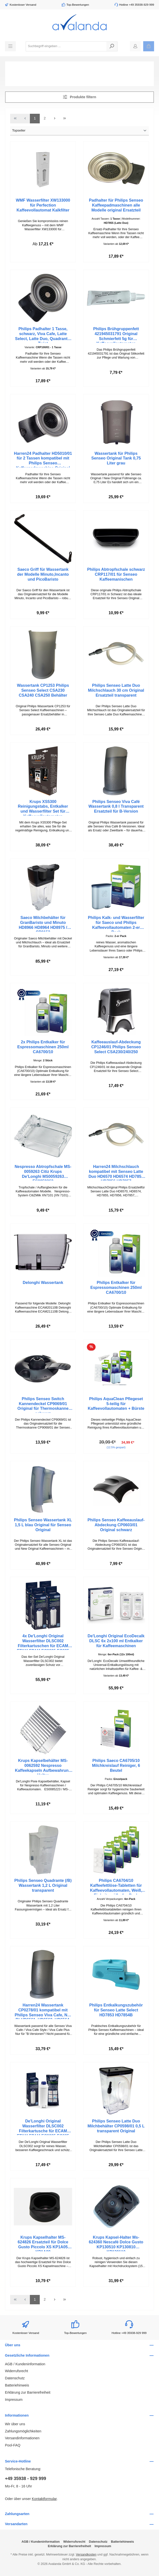 This screenshot has width=159, height=2576. What do you see at coordinates (116, 1403) in the screenshot?
I see `Philips AquaClean Pflegeset 5-teilig für Kaffeevollautomaten + Bürste` at bounding box center [116, 1403].